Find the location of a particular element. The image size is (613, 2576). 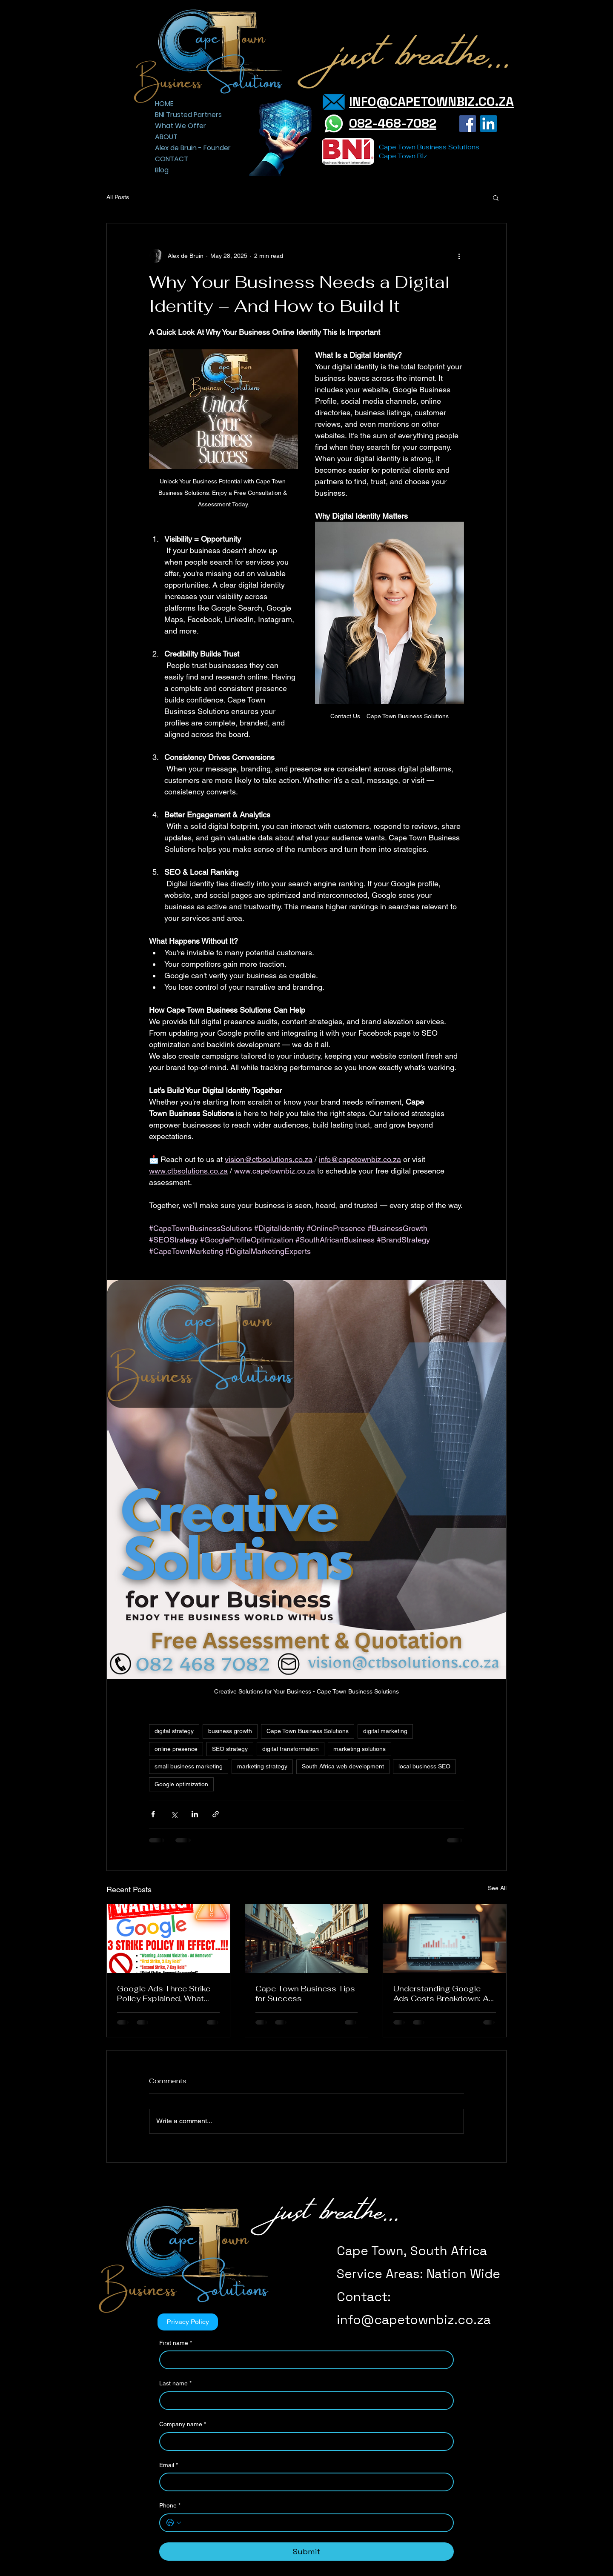

Google optimization is located at coordinates (181, 1784).